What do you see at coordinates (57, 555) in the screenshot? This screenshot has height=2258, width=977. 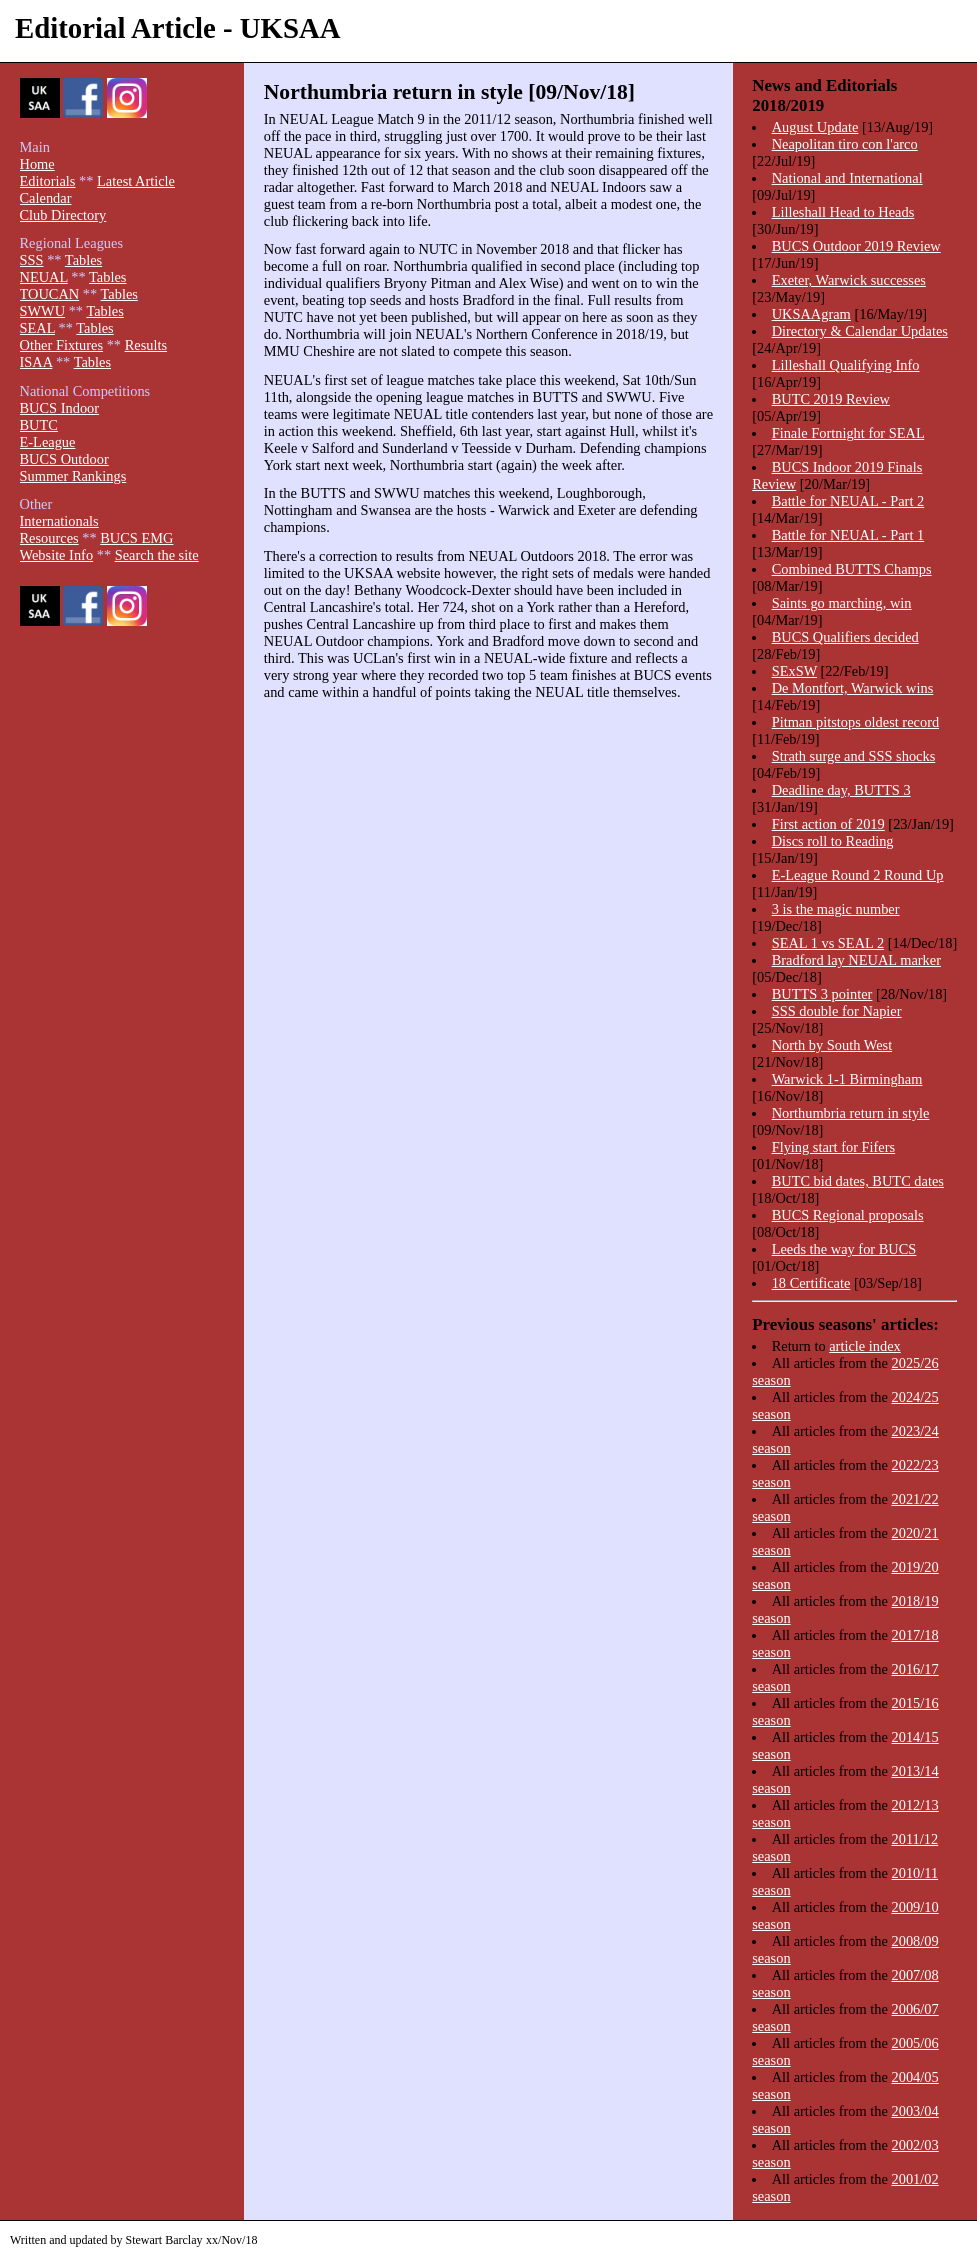 I see `Website Info` at bounding box center [57, 555].